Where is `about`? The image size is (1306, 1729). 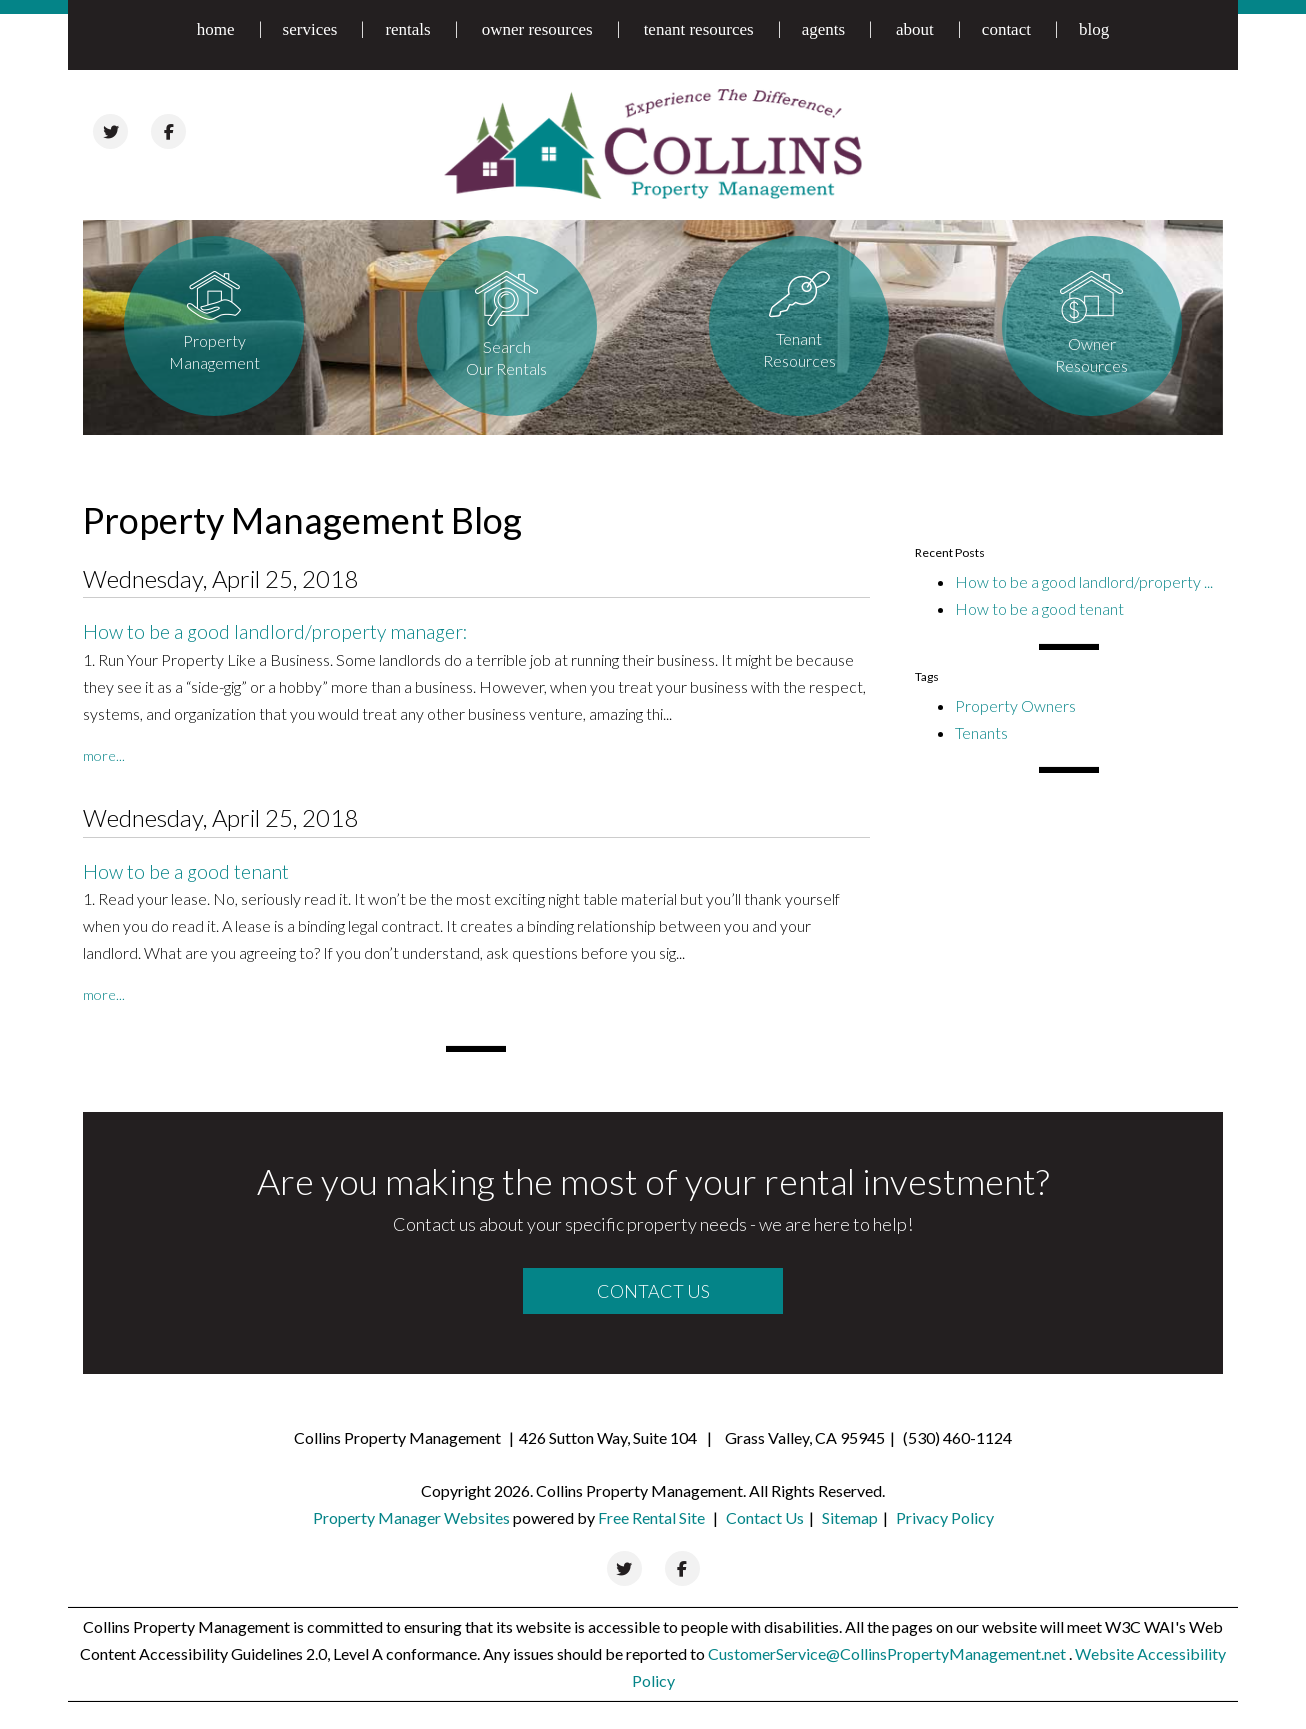 about is located at coordinates (915, 29).